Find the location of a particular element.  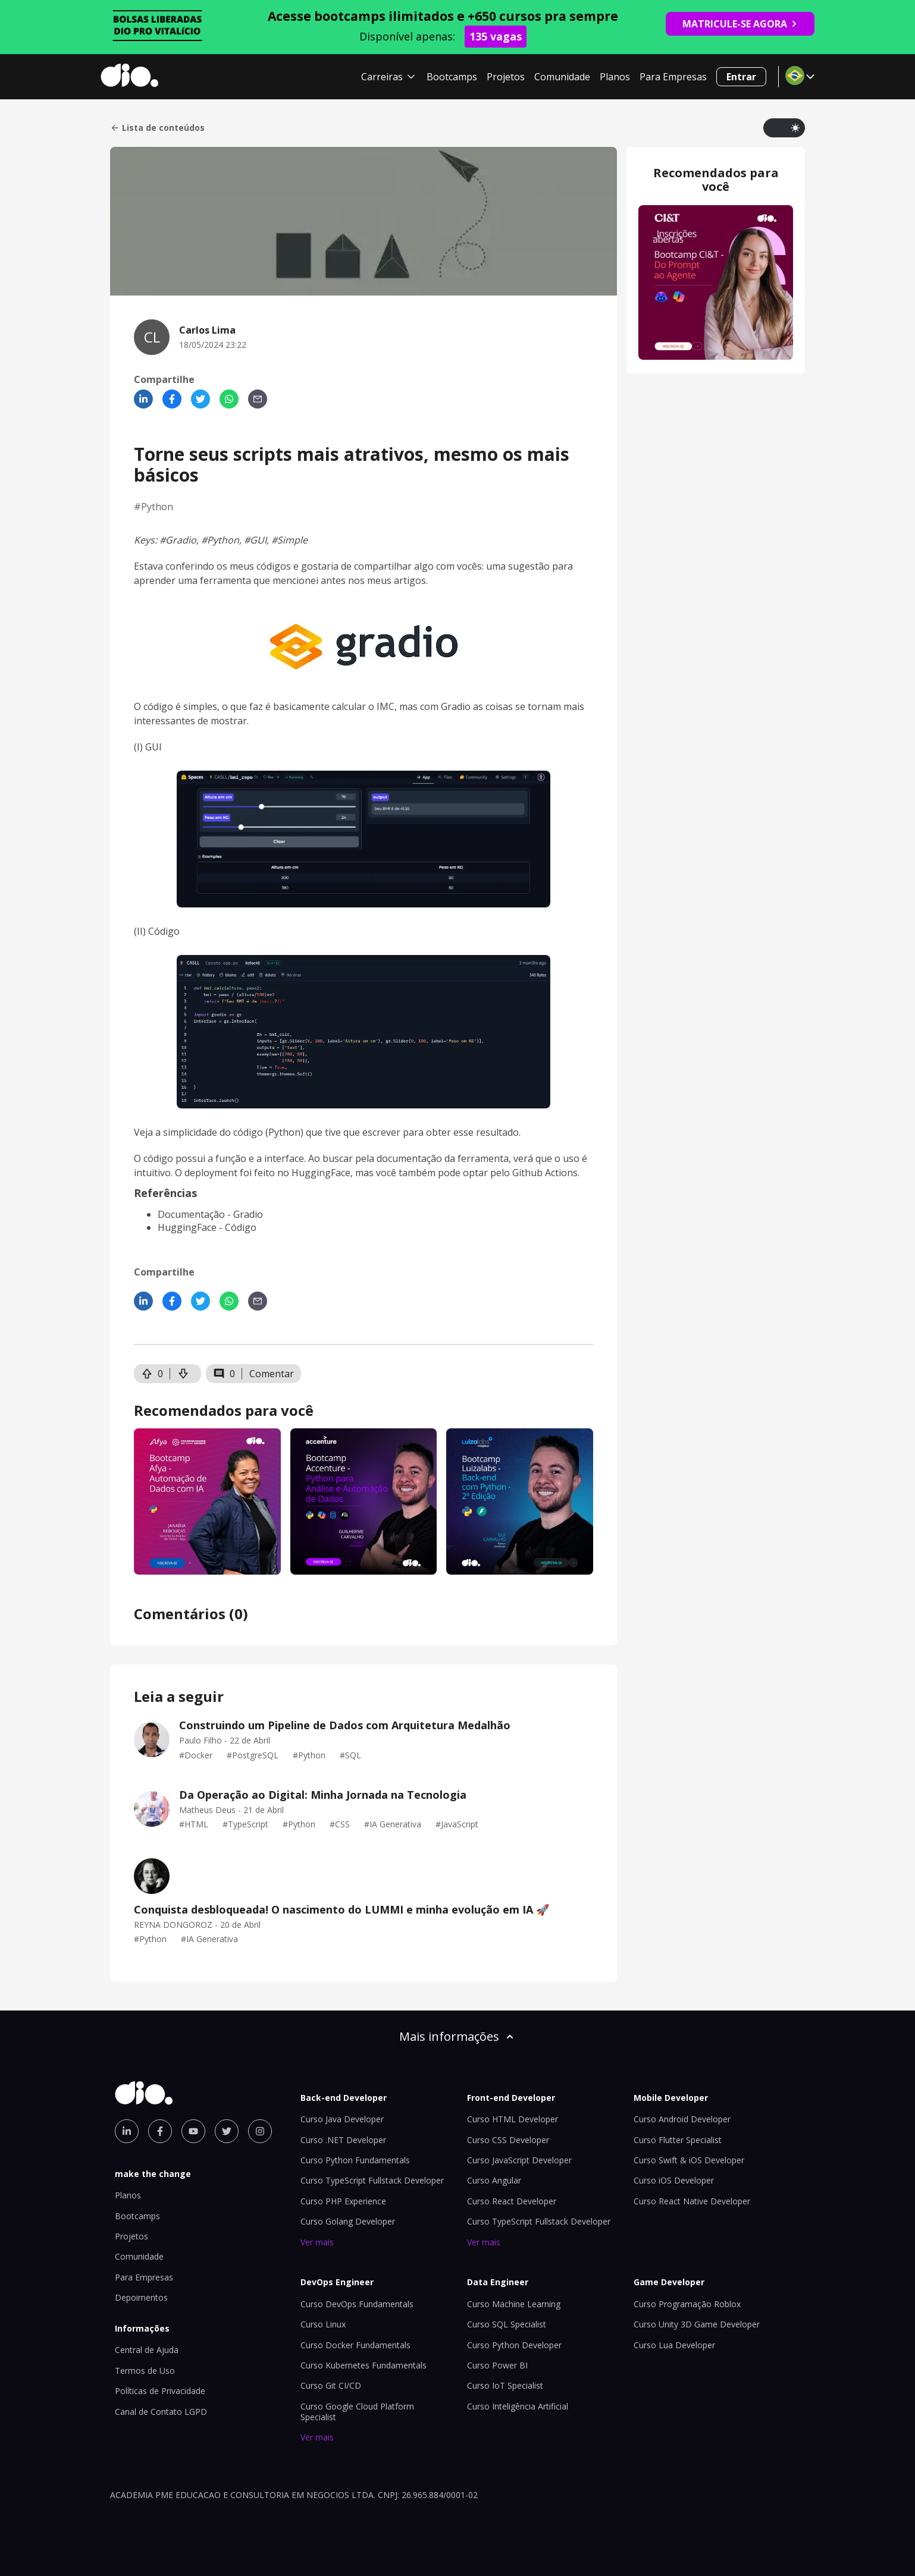

Canal de Contato LGPD is located at coordinates (161, 2411).